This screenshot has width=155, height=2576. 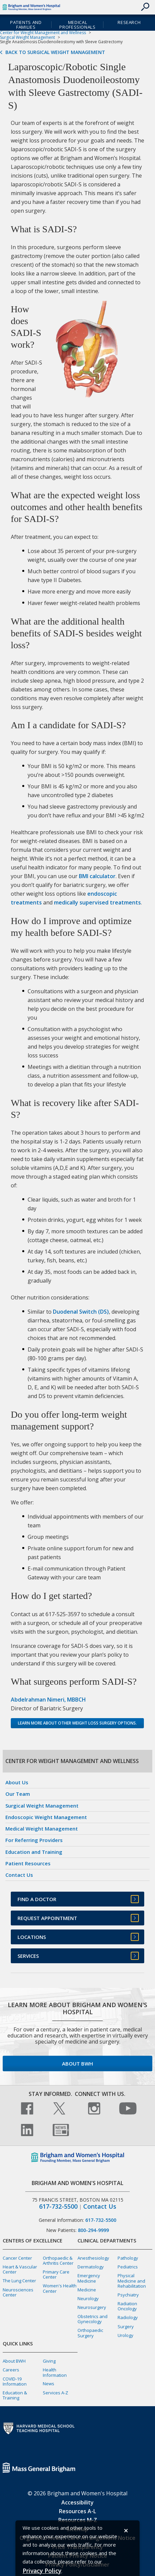 I want to click on 617-732-5500, so click(x=58, y=2206).